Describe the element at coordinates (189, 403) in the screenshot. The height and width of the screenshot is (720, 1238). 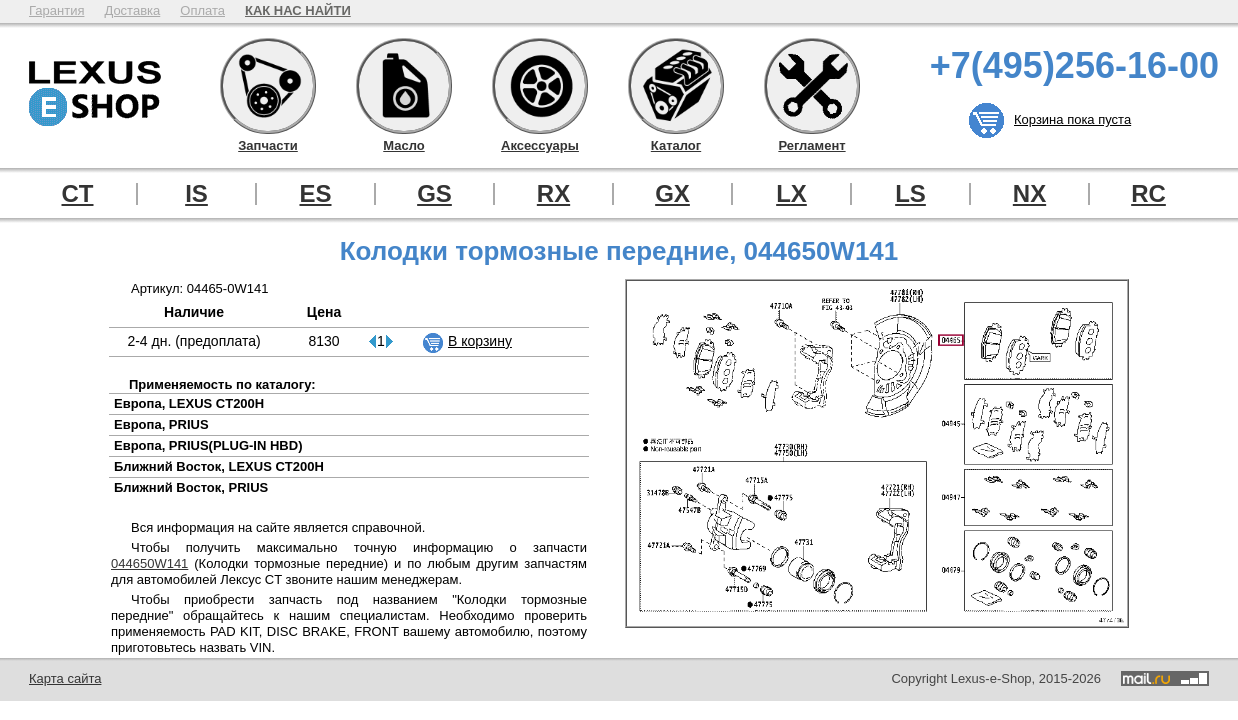
I see `Европа, LEXUS CT200H` at that location.